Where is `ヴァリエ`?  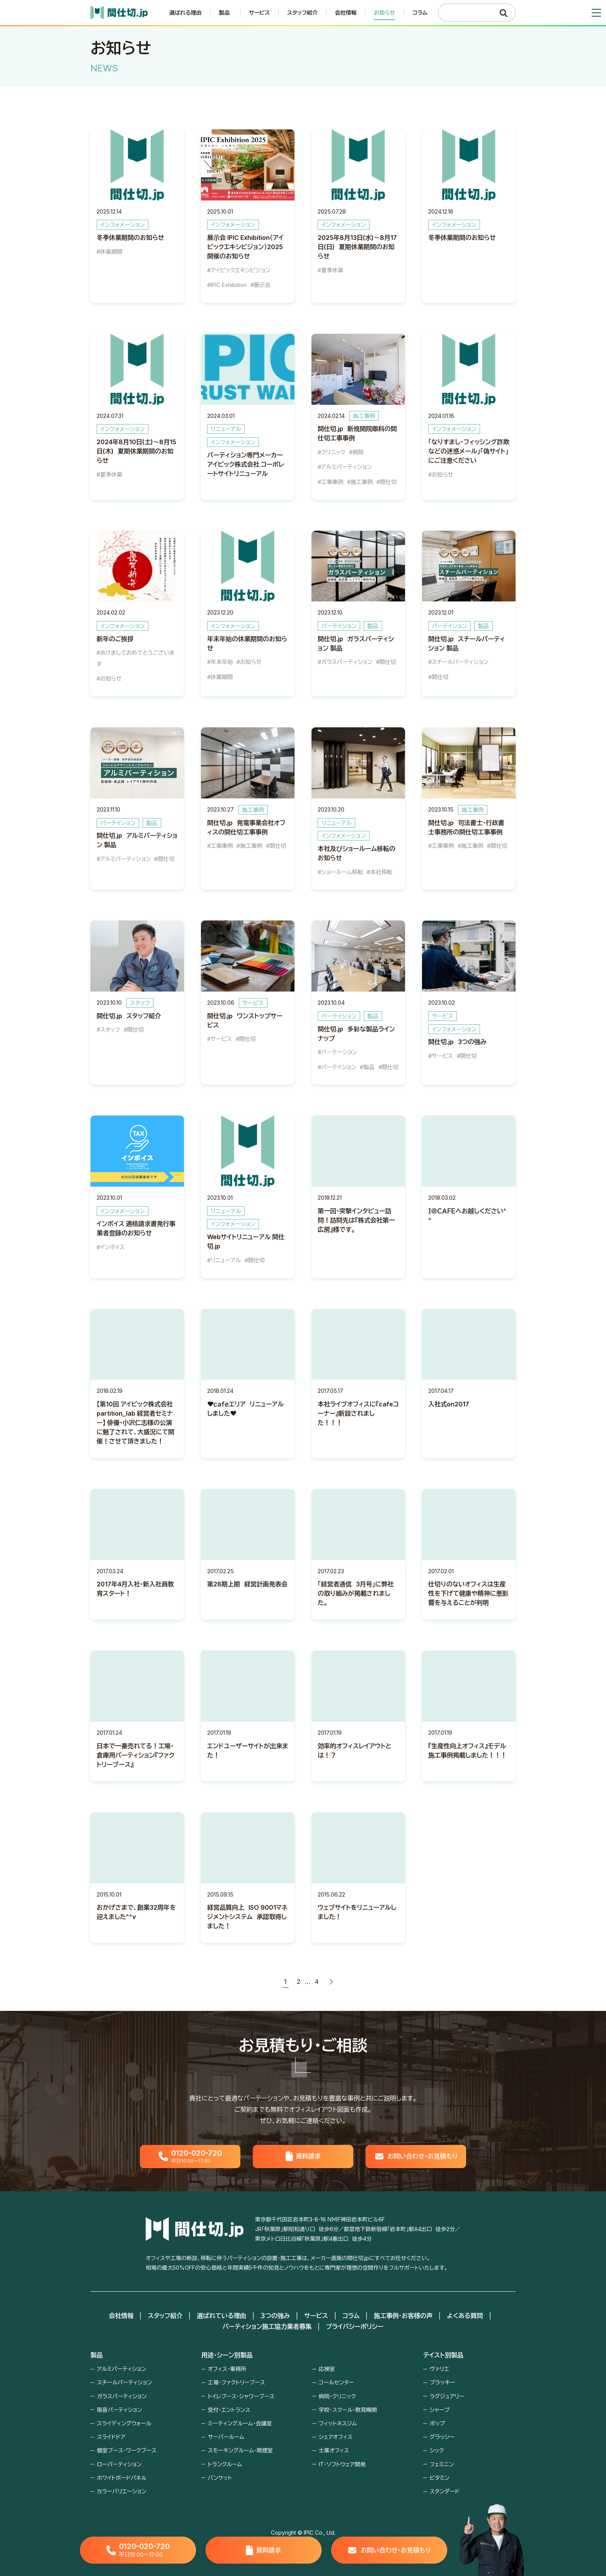 ヴァリエ is located at coordinates (439, 2368).